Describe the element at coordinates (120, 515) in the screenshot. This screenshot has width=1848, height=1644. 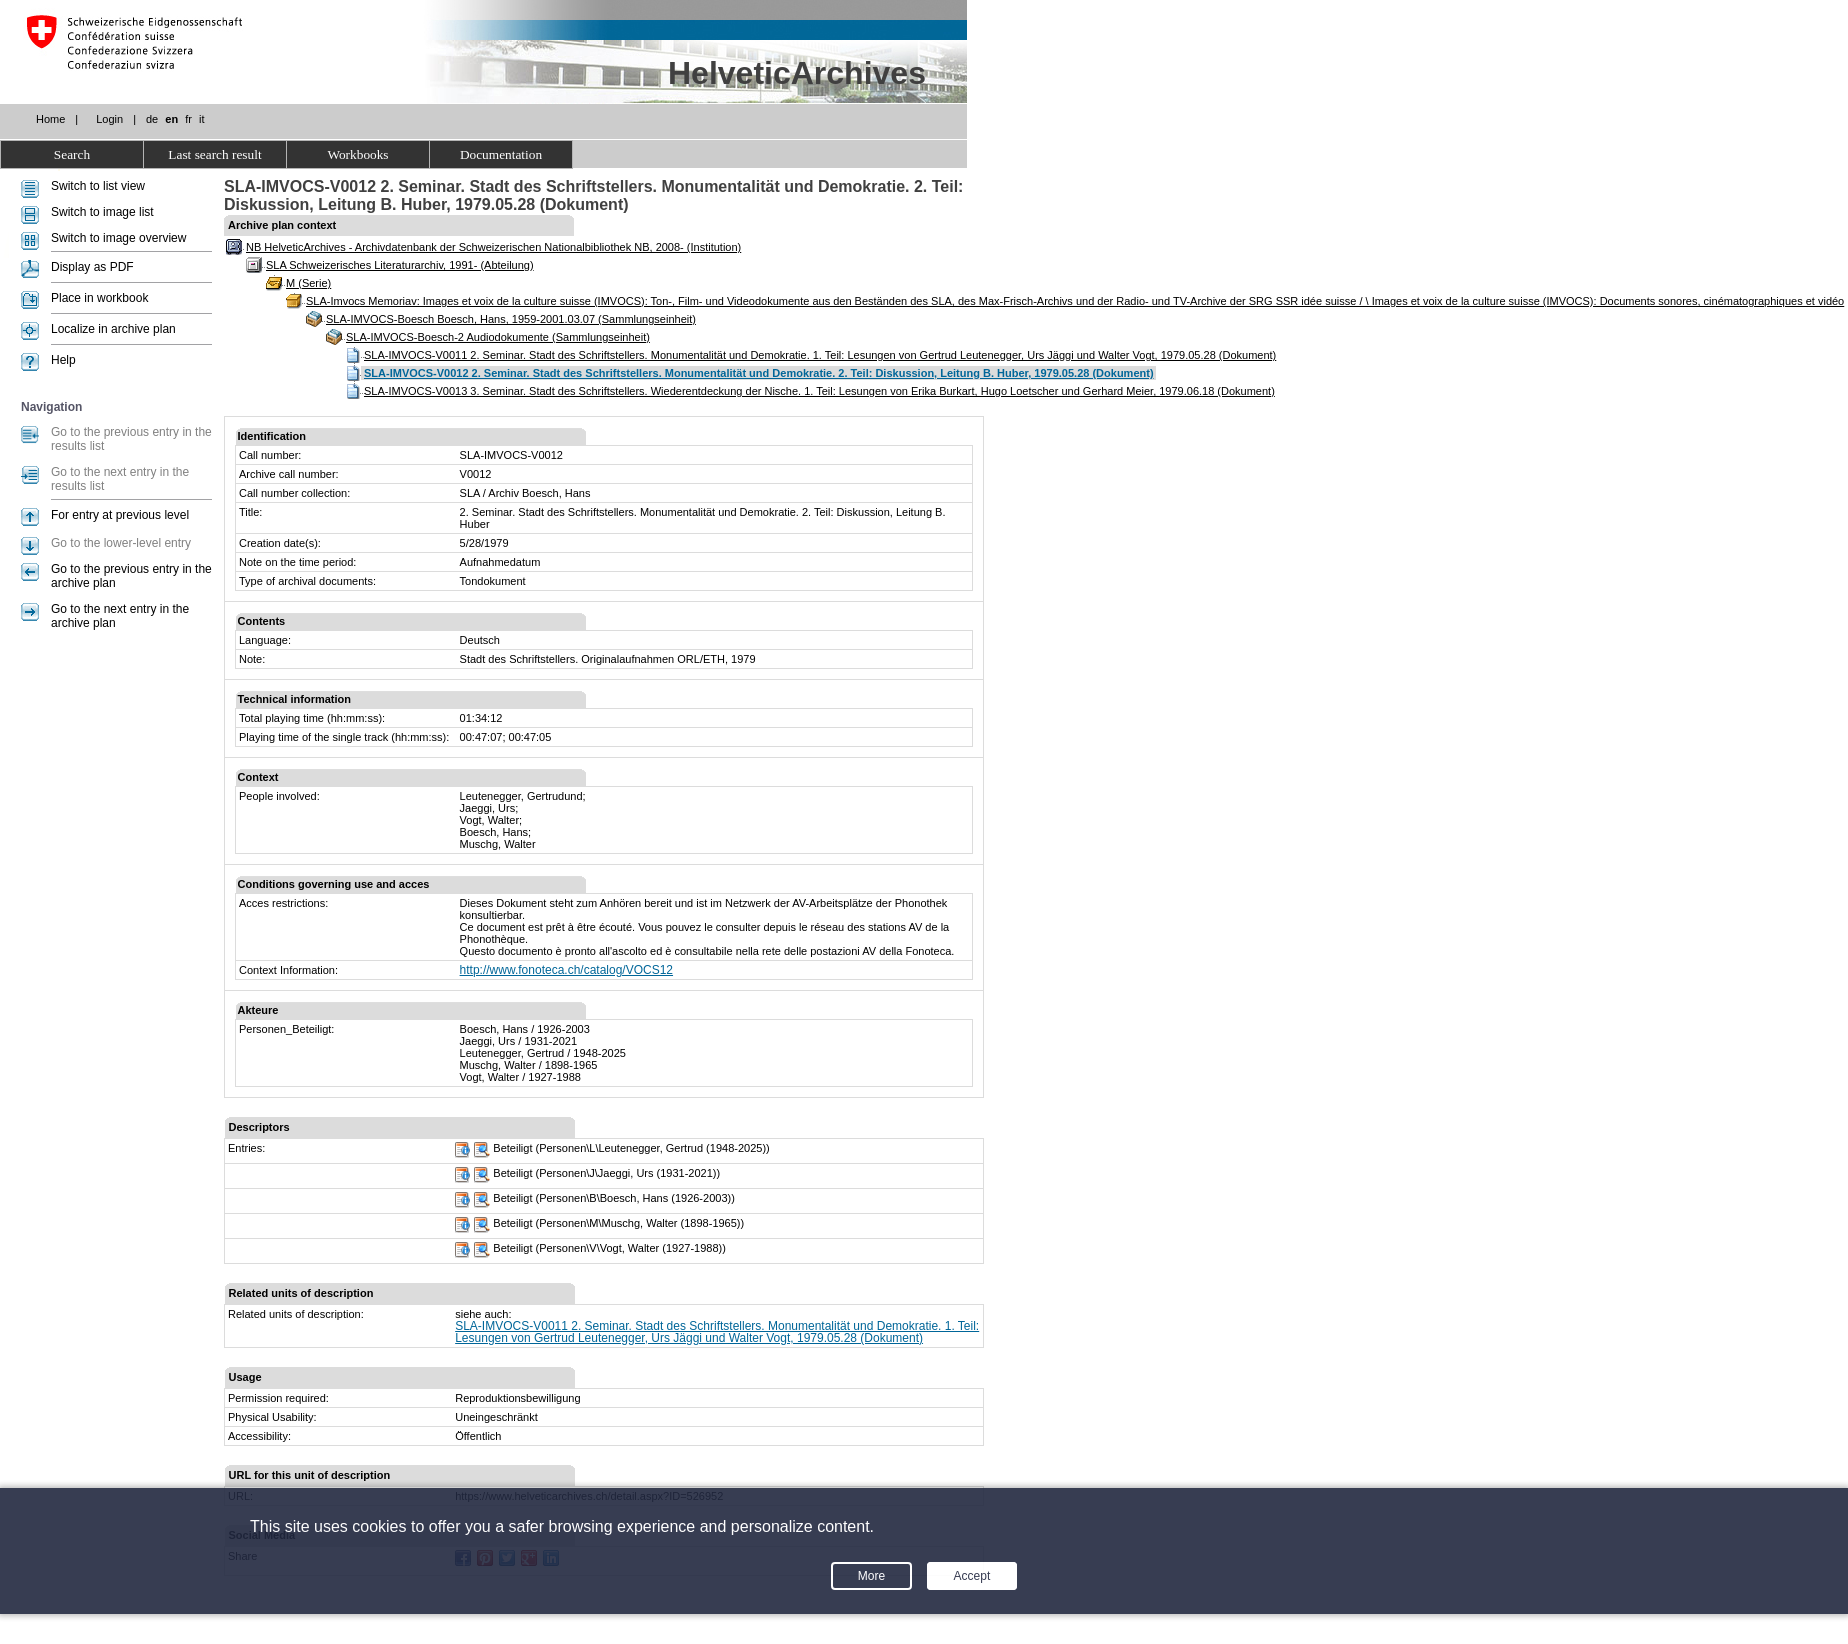
I see `For entry at previous level` at that location.